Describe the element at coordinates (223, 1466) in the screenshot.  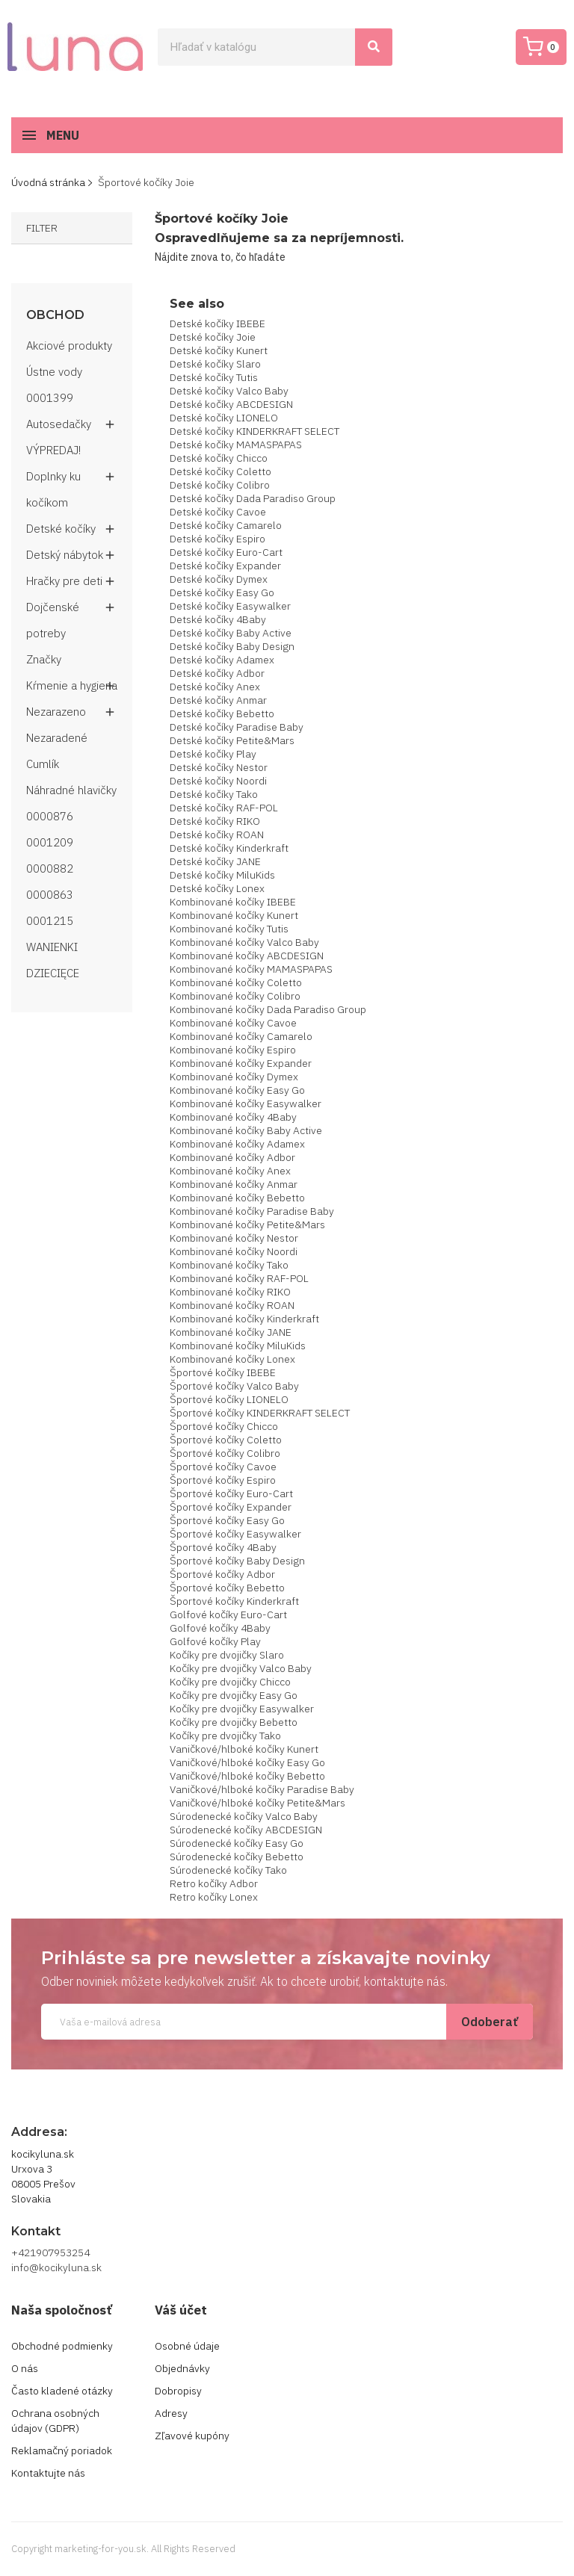
I see `Športové kočíky Cavoe` at that location.